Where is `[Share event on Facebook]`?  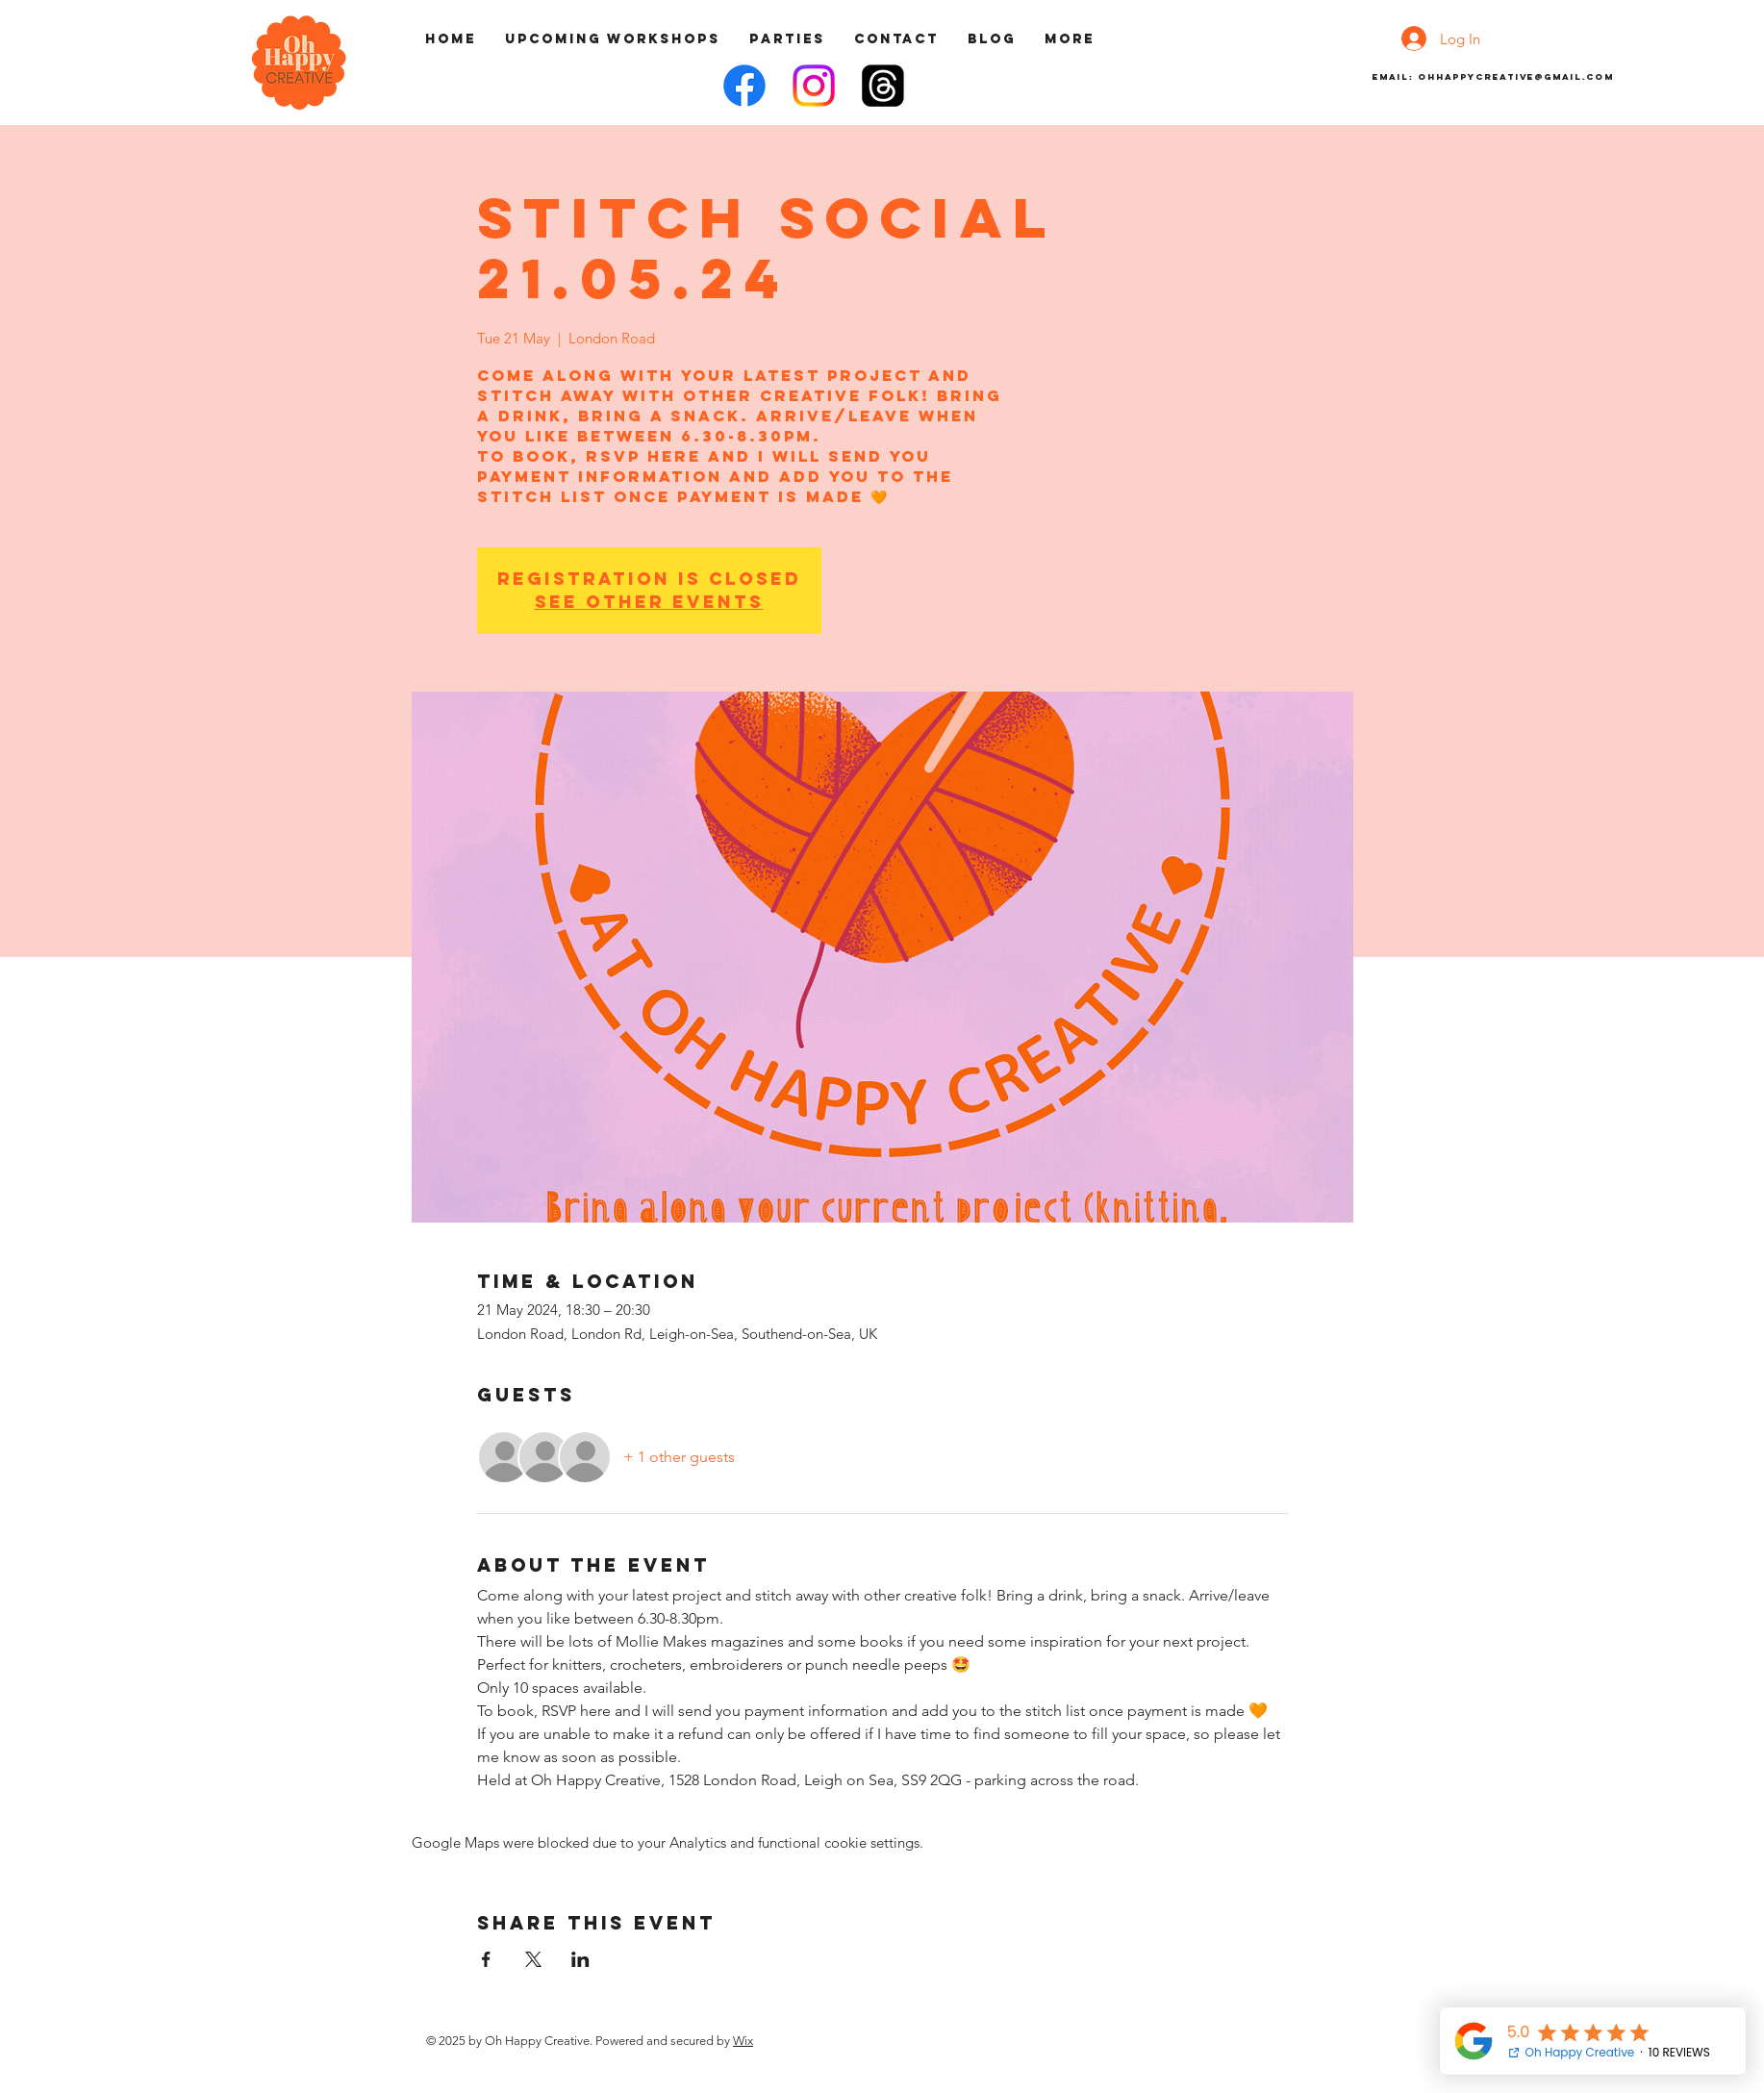
[Share event on Facebook] is located at coordinates (486, 1959).